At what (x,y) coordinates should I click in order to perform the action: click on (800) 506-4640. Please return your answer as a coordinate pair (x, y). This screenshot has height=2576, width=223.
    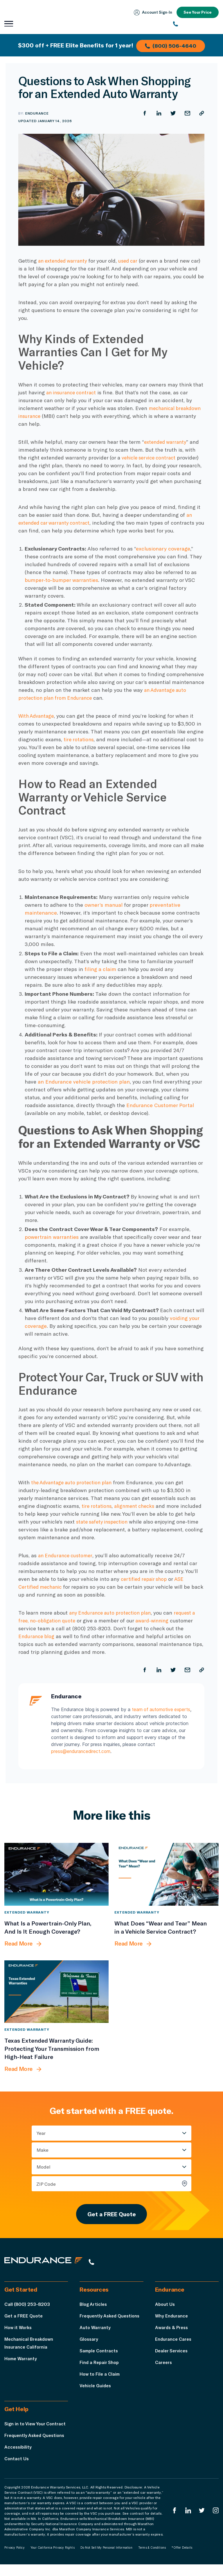
    Looking at the image, I should click on (171, 45).